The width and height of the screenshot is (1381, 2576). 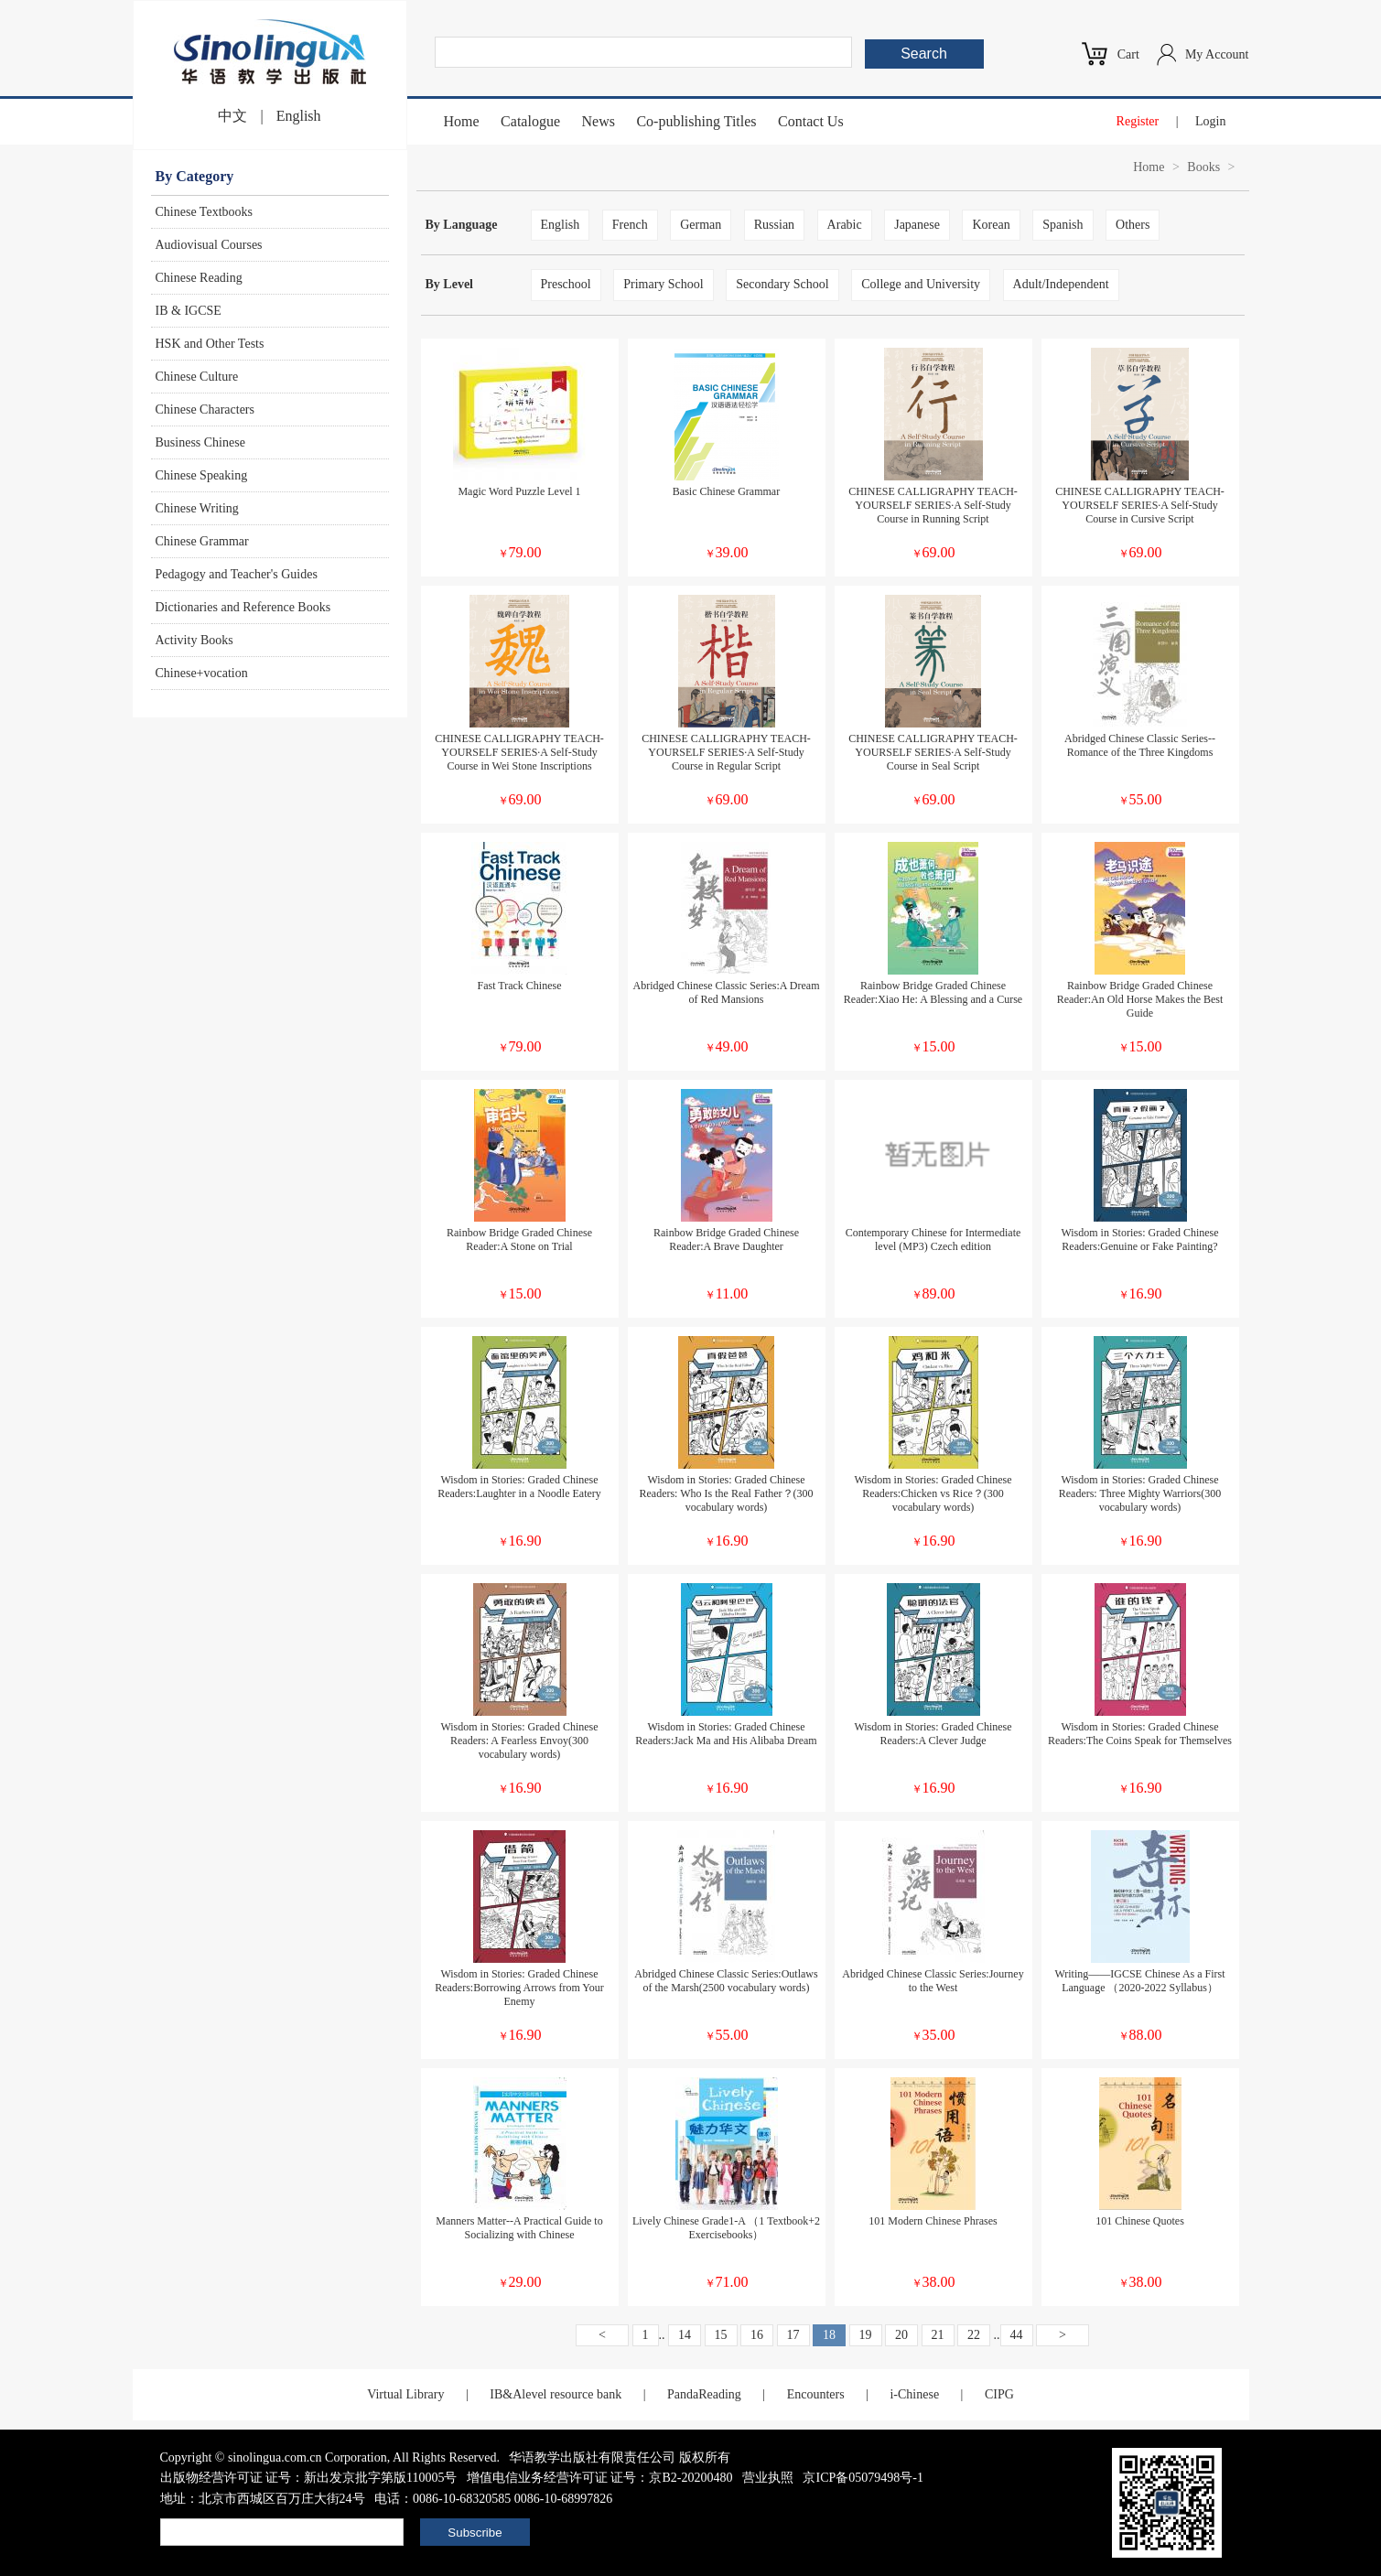 What do you see at coordinates (200, 442) in the screenshot?
I see `Business Chinese` at bounding box center [200, 442].